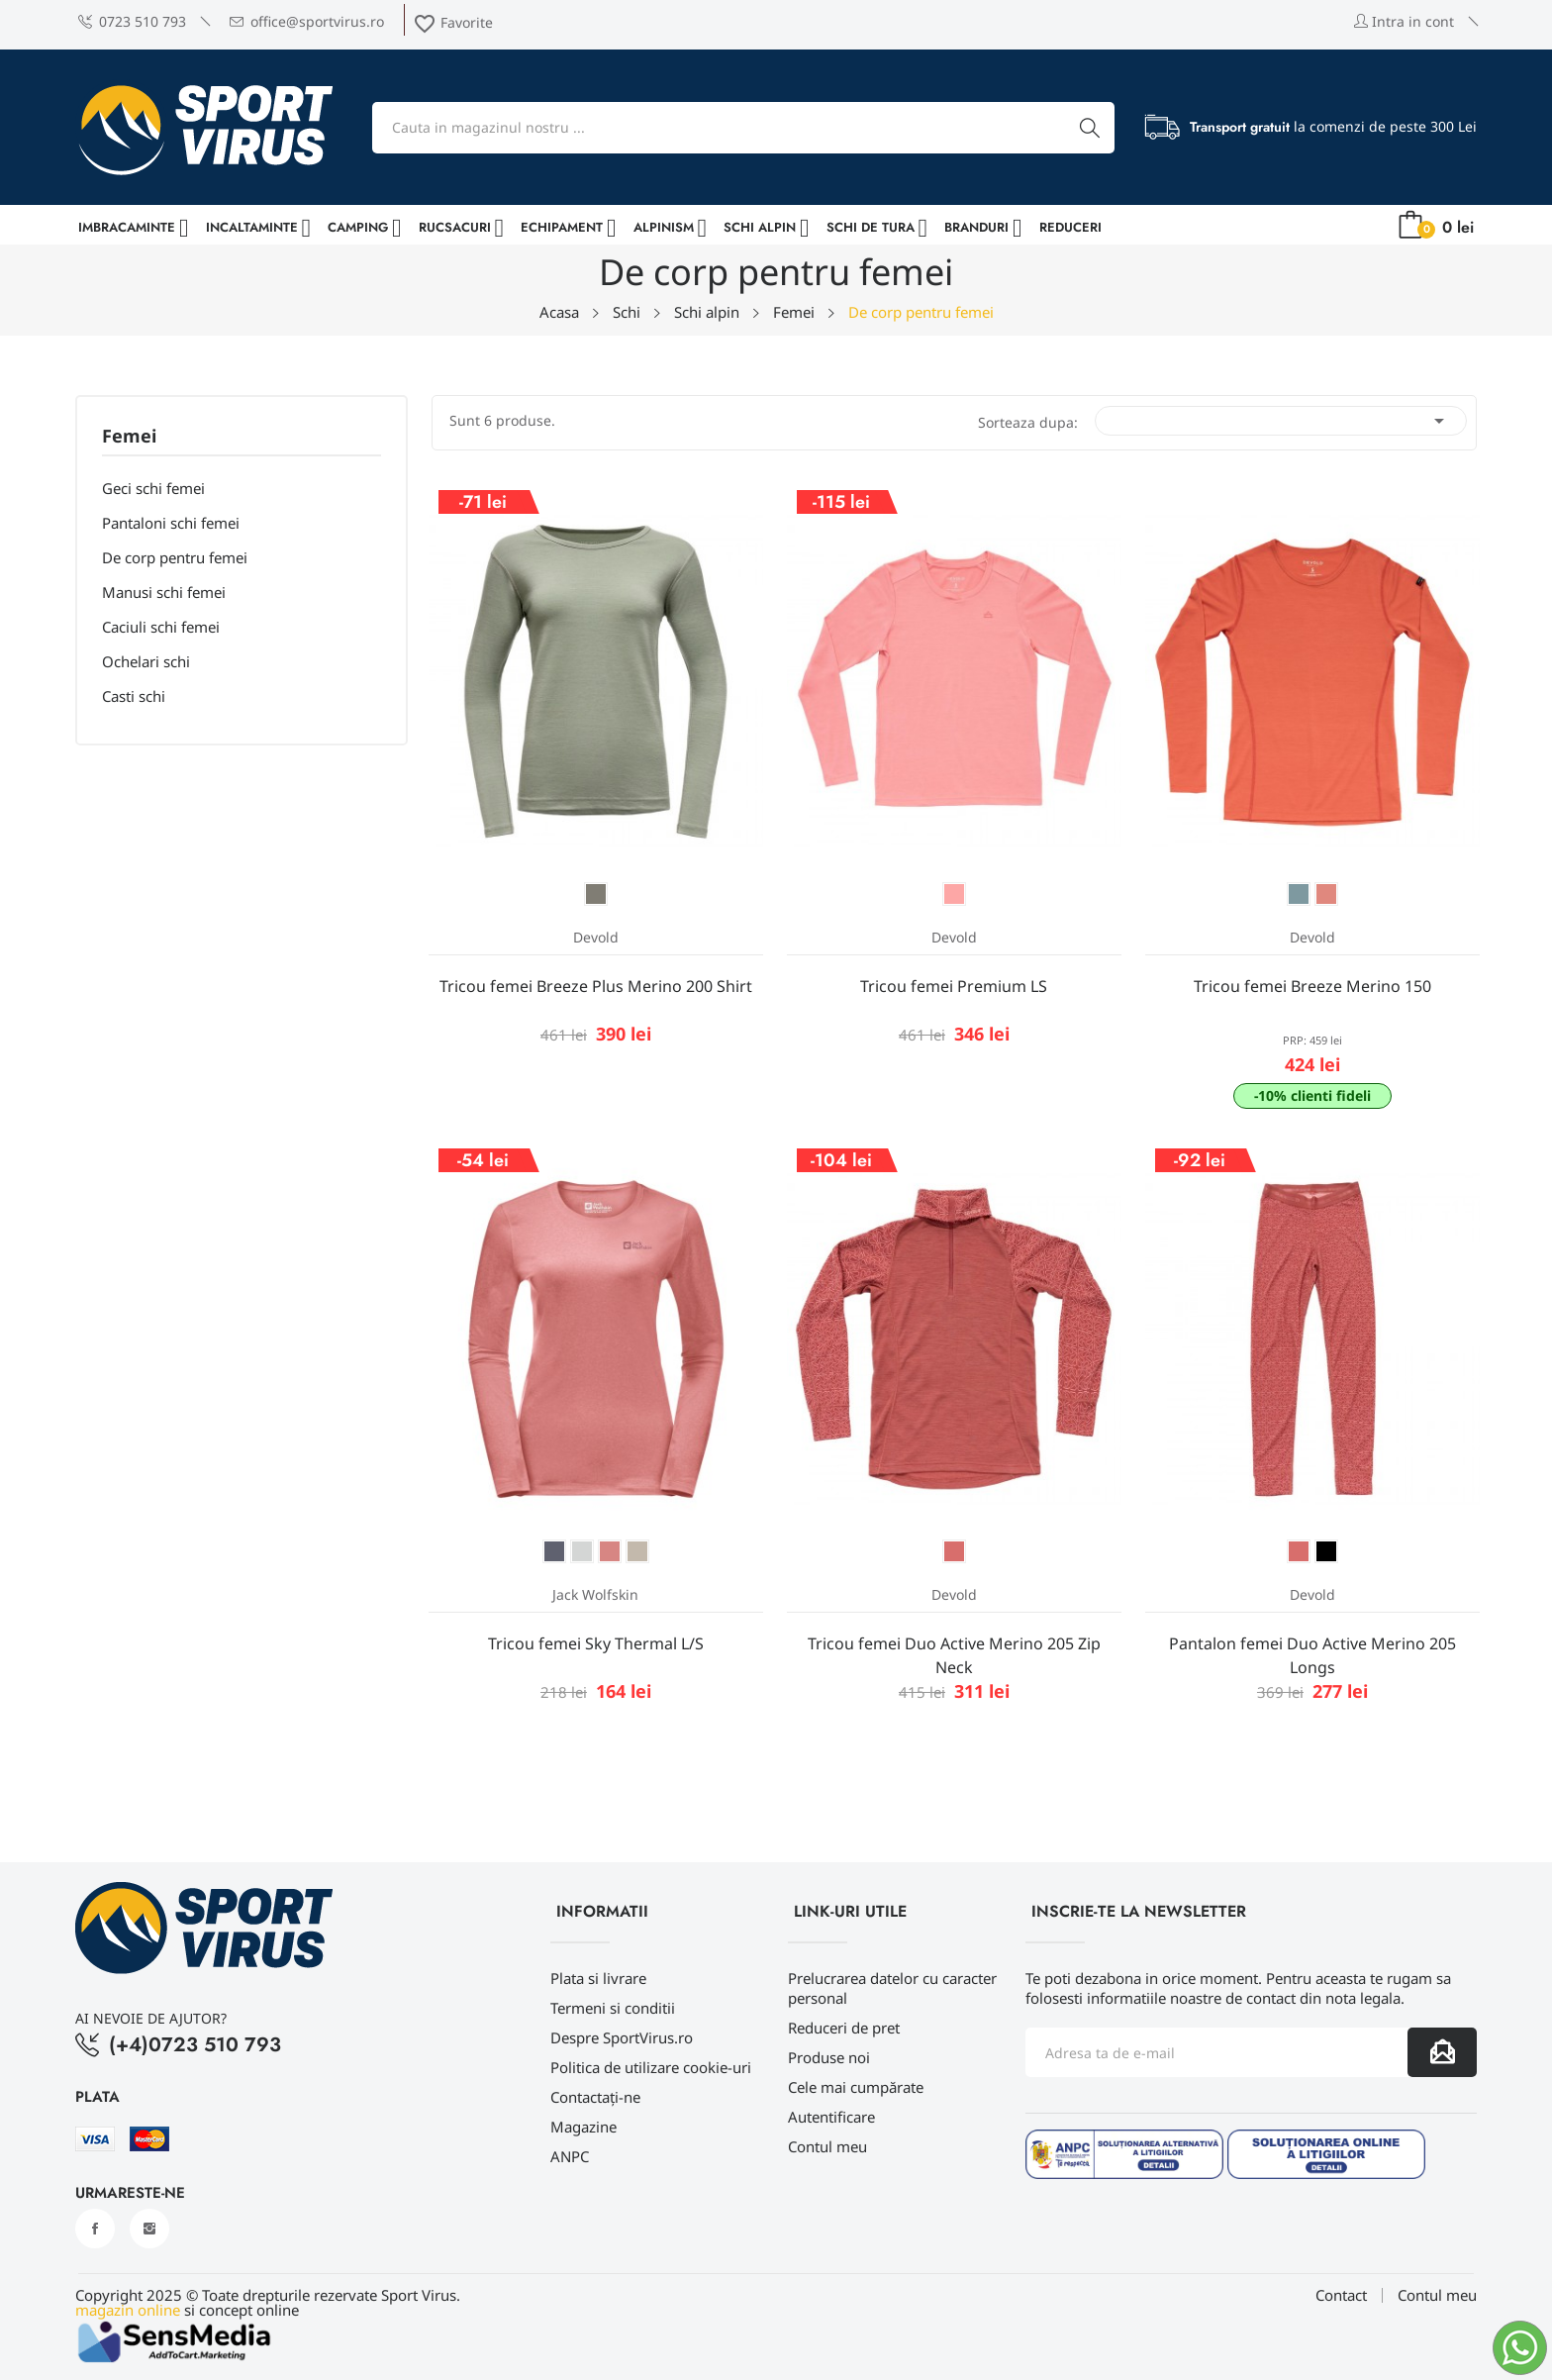 The image size is (1552, 2380). What do you see at coordinates (844, 2027) in the screenshot?
I see `Reduceri de pret` at bounding box center [844, 2027].